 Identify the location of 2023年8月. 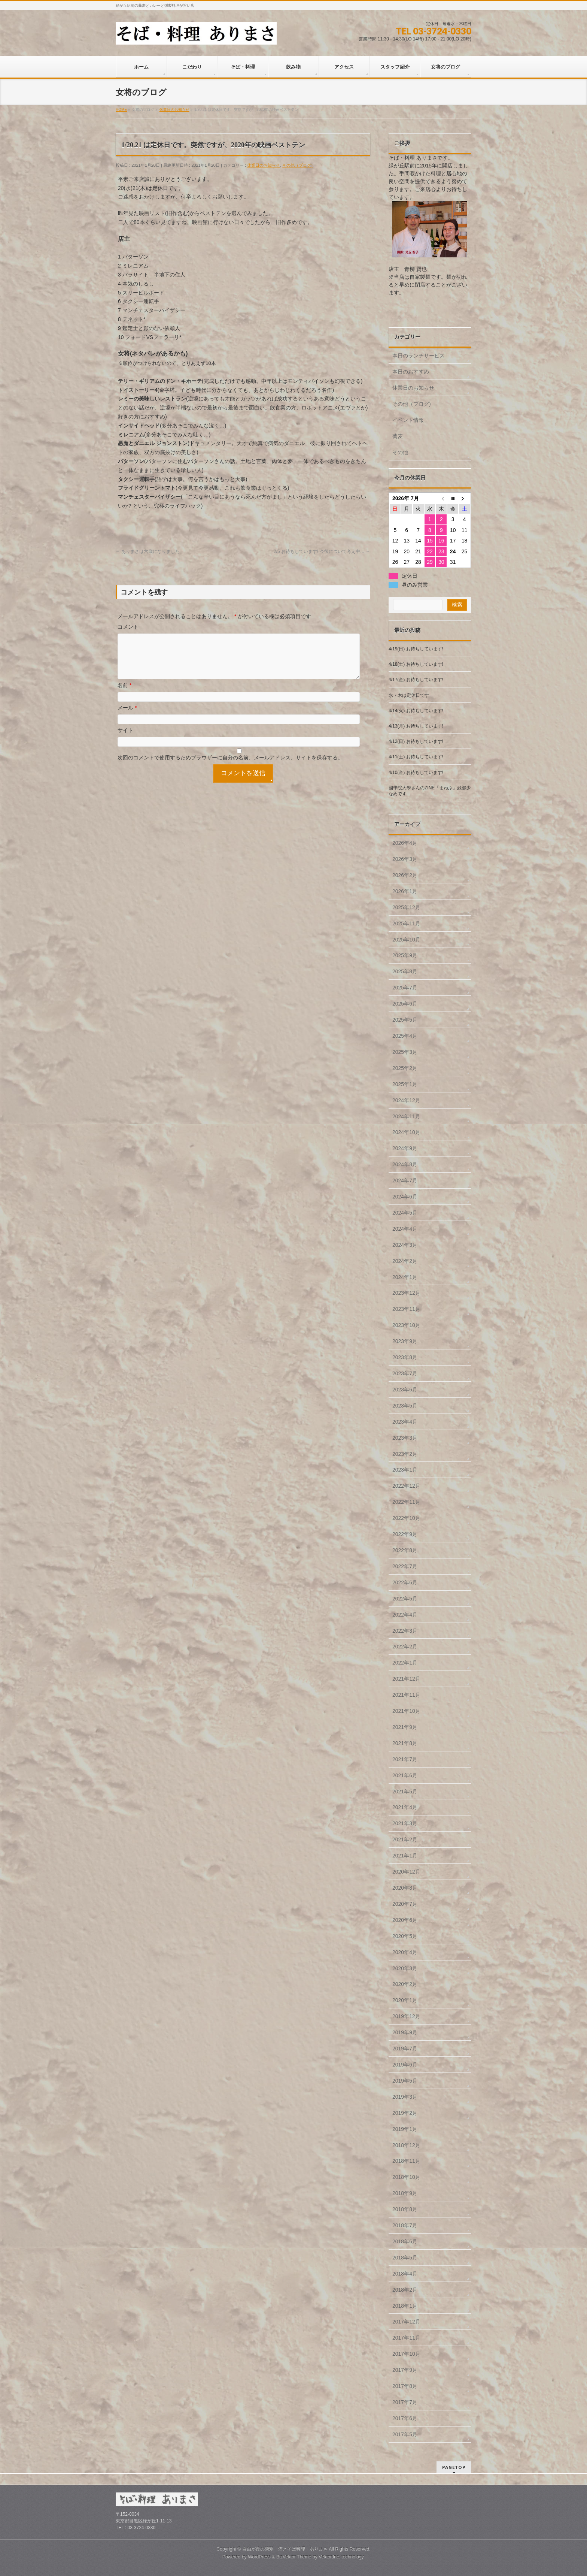
(404, 1357).